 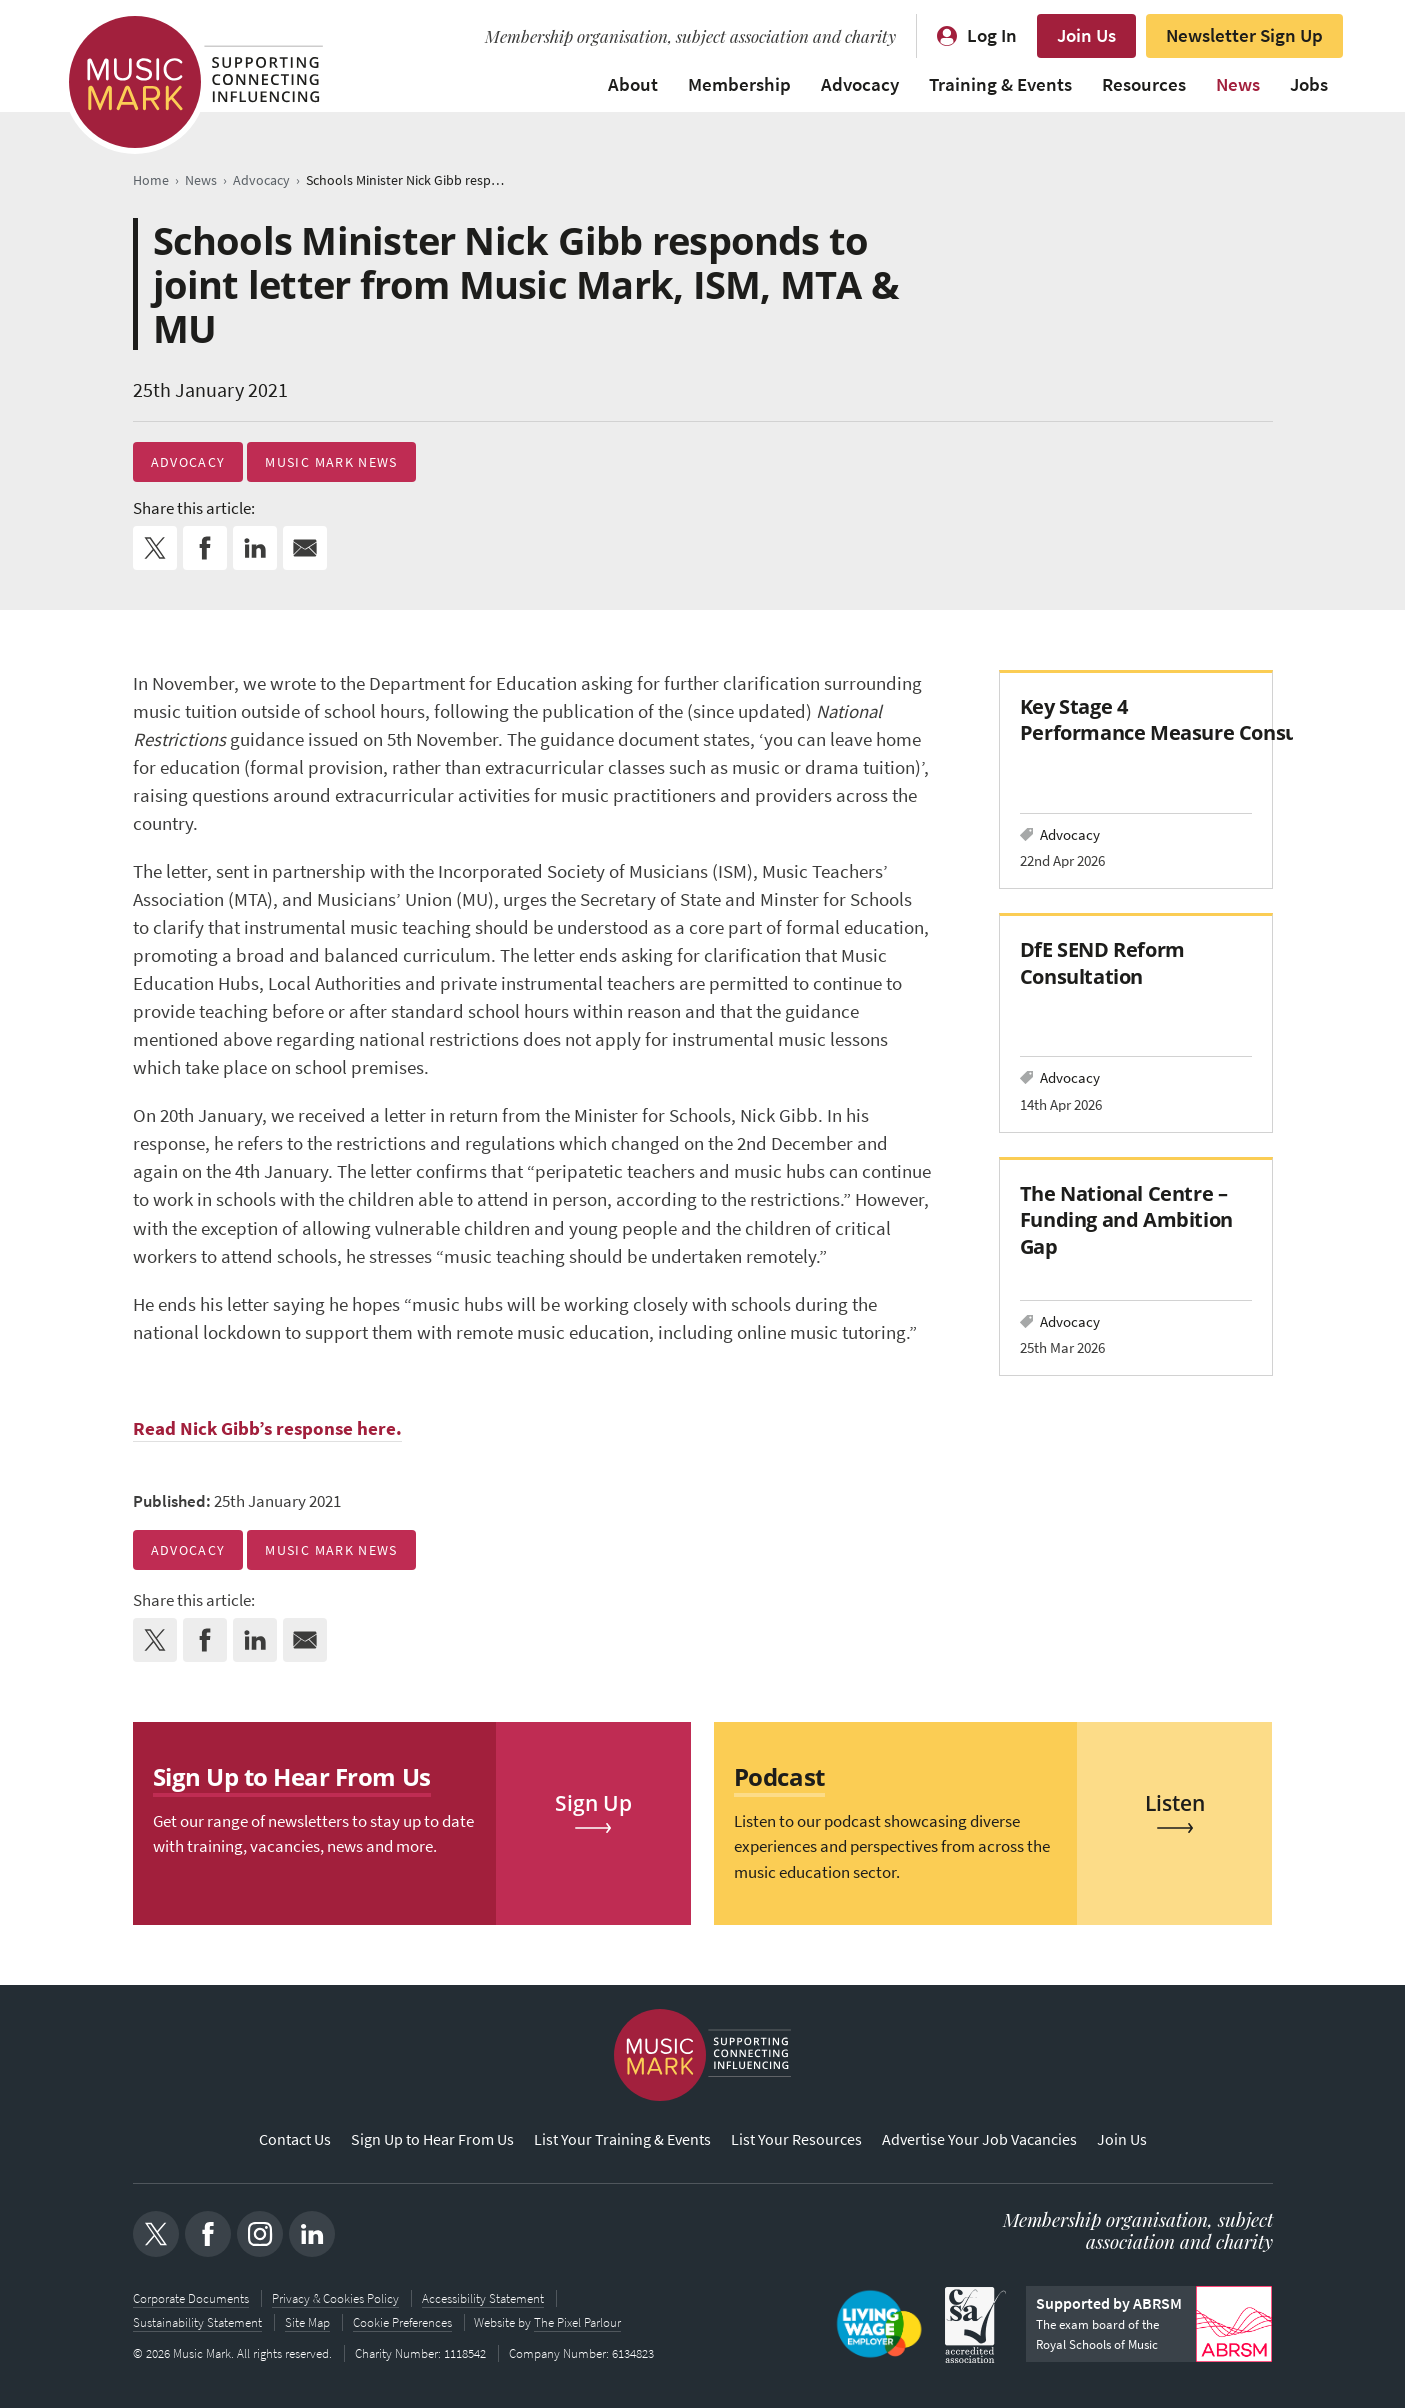 I want to click on Advertise Your Job Vacancies, so click(x=979, y=2139).